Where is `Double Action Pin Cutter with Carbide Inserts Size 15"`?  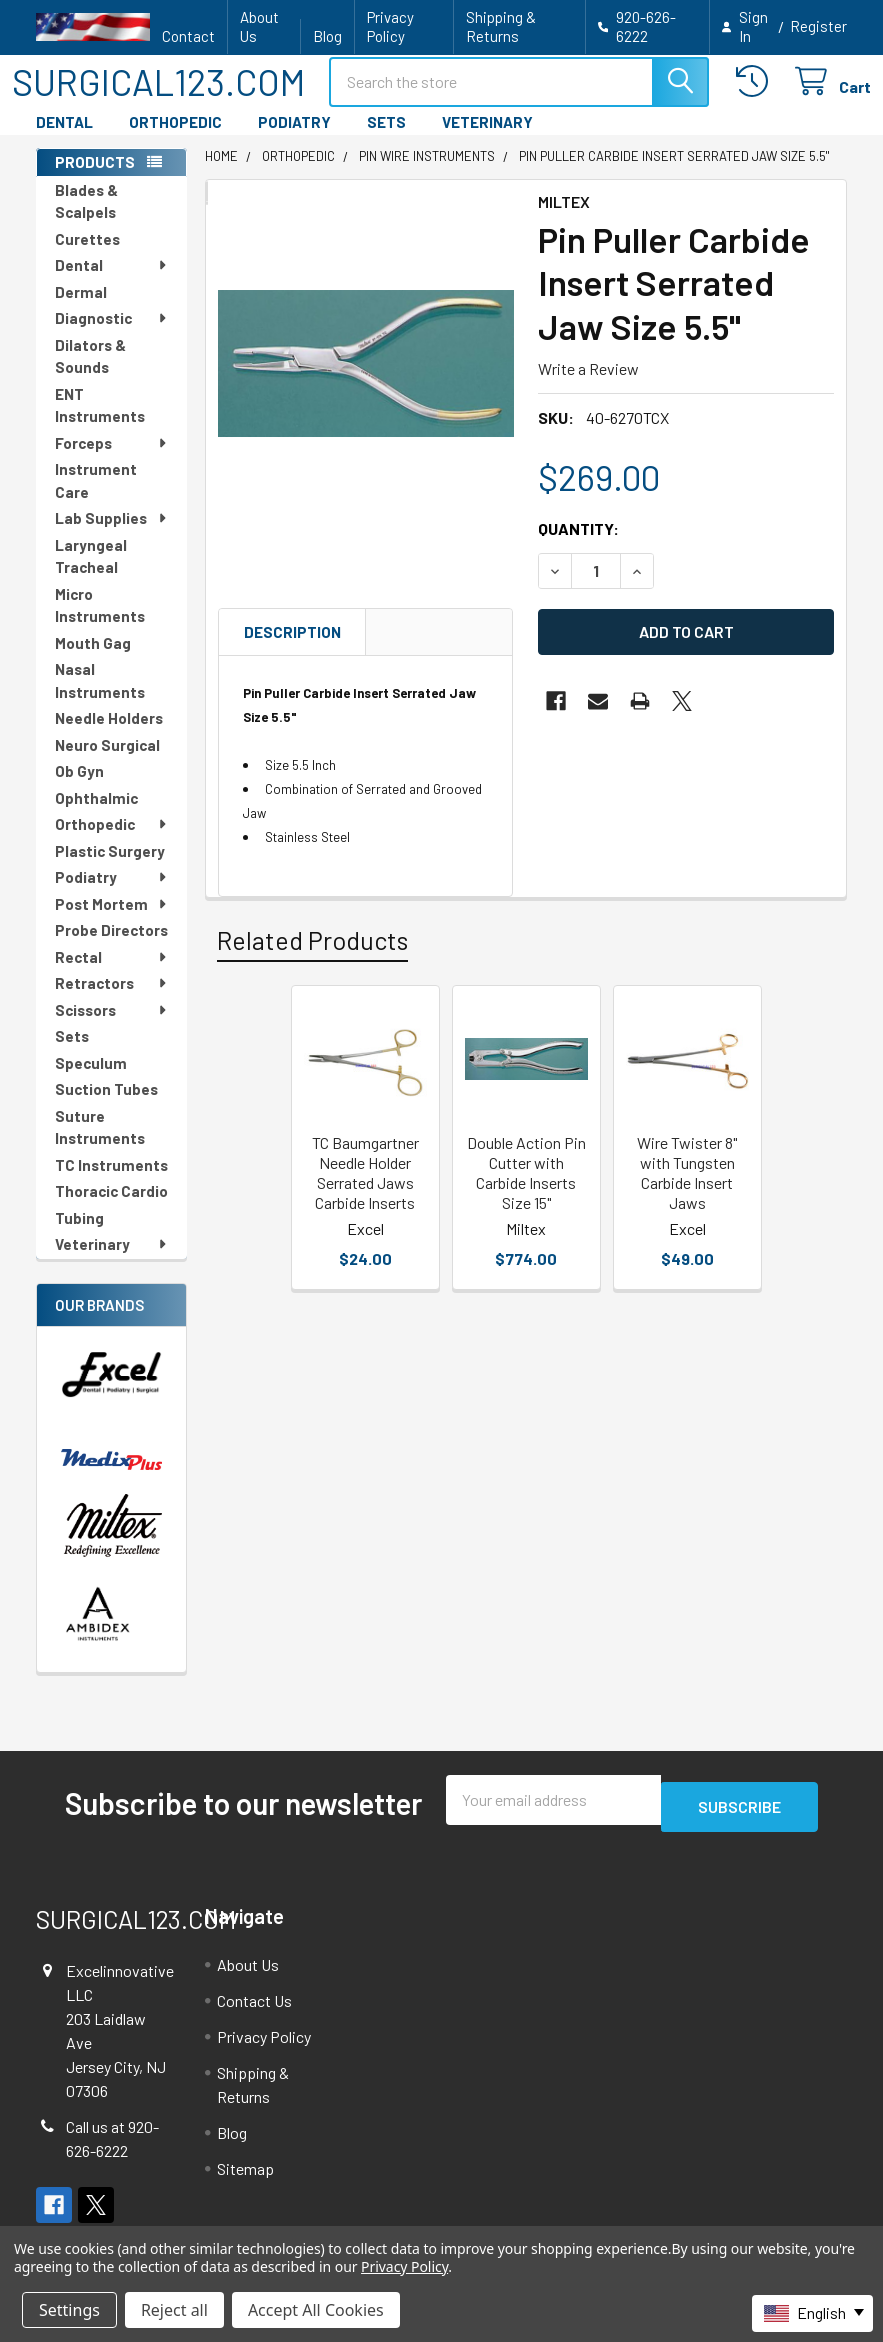
Double Action Pin Cutter with Carbide Inserts Size 15" is located at coordinates (526, 1190).